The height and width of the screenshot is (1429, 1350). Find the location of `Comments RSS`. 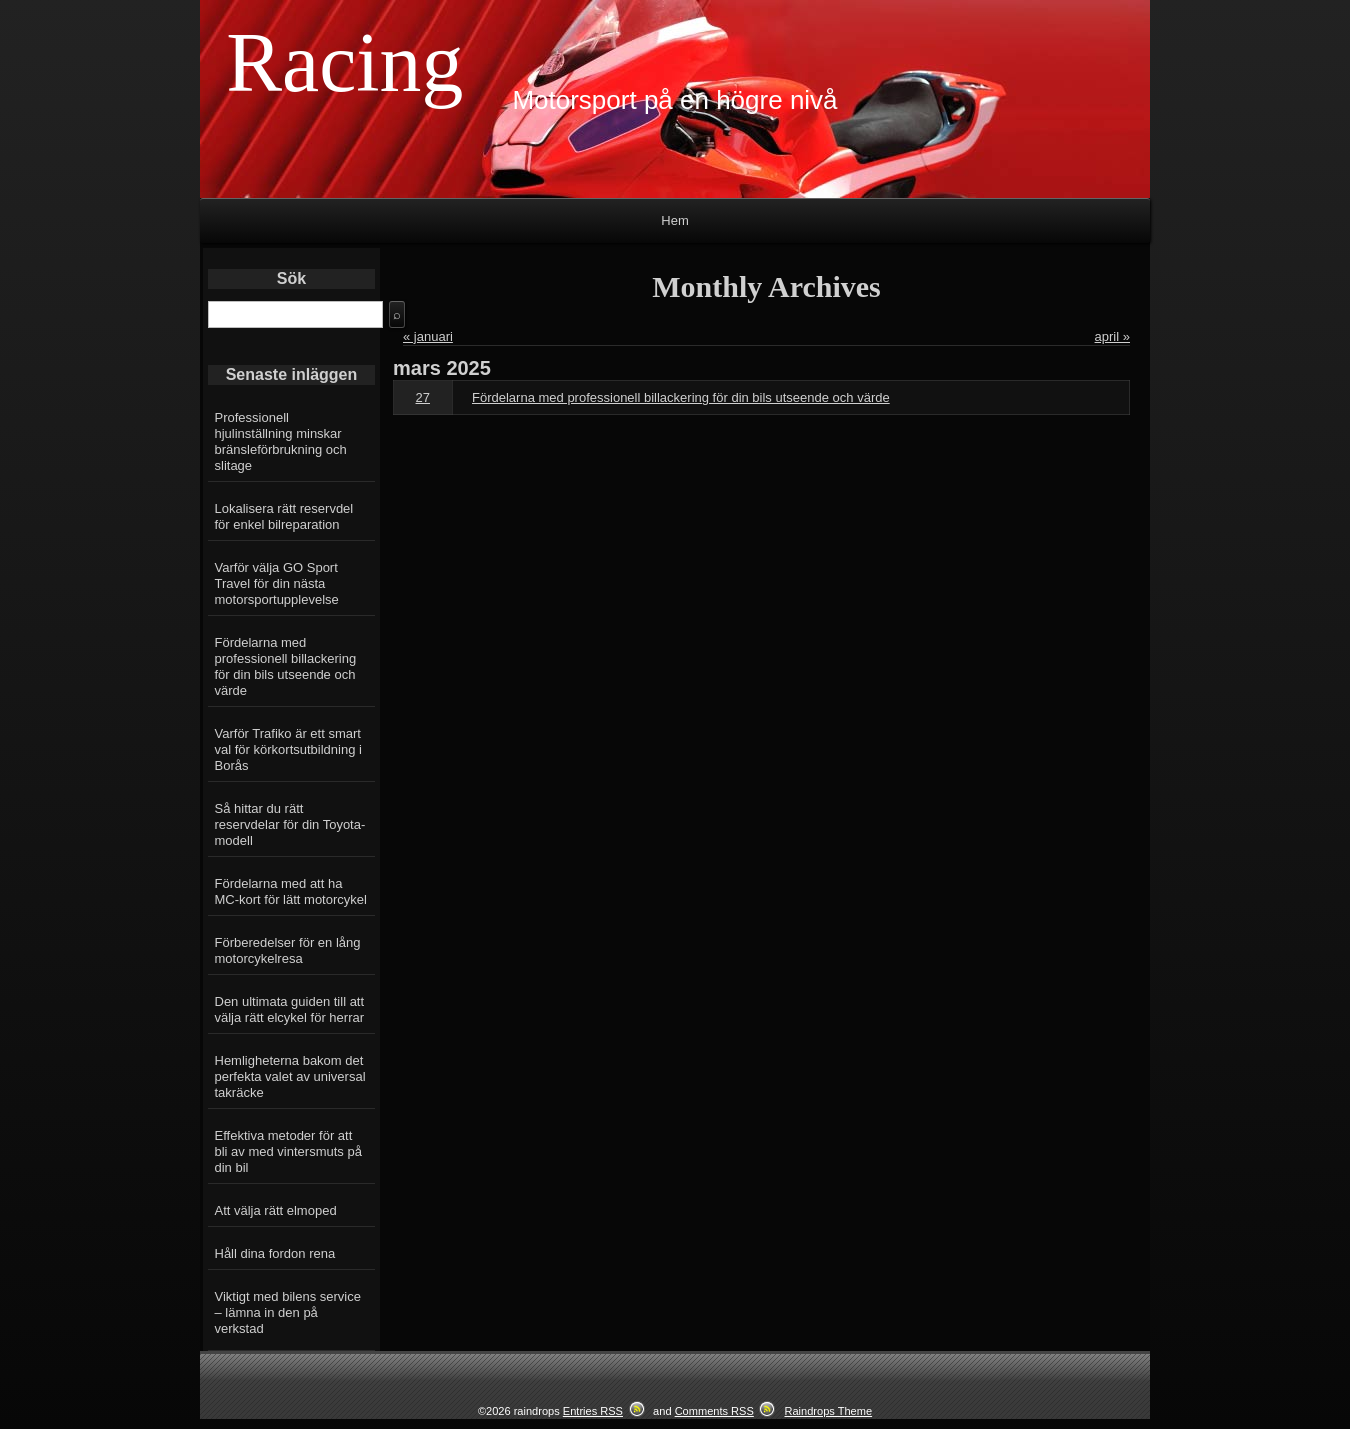

Comments RSS is located at coordinates (714, 1411).